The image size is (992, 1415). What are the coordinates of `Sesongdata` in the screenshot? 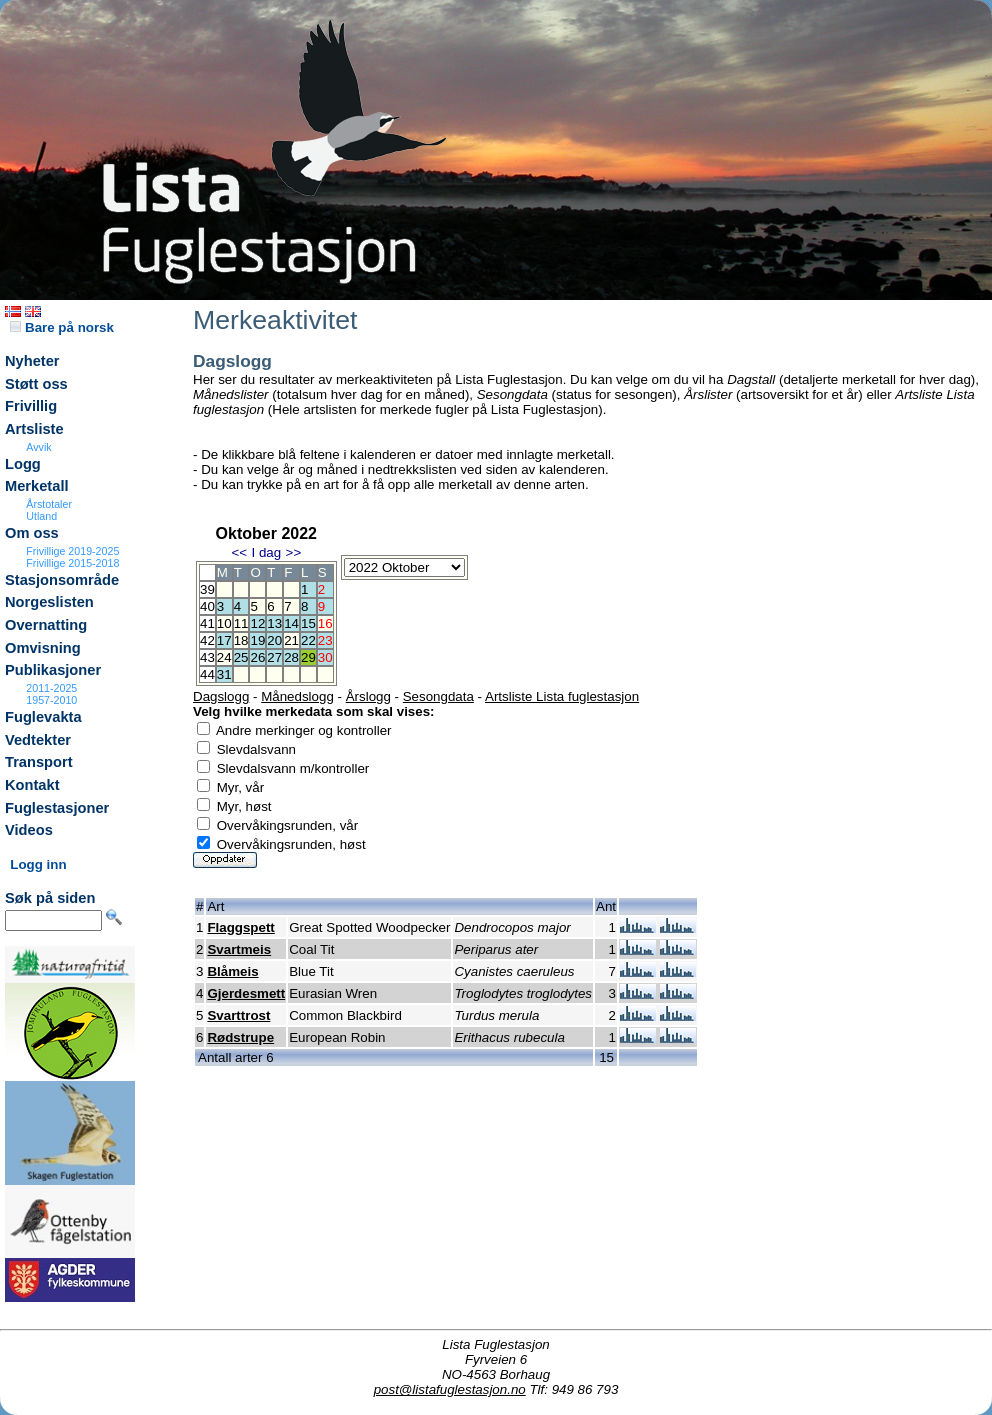 It's located at (438, 696).